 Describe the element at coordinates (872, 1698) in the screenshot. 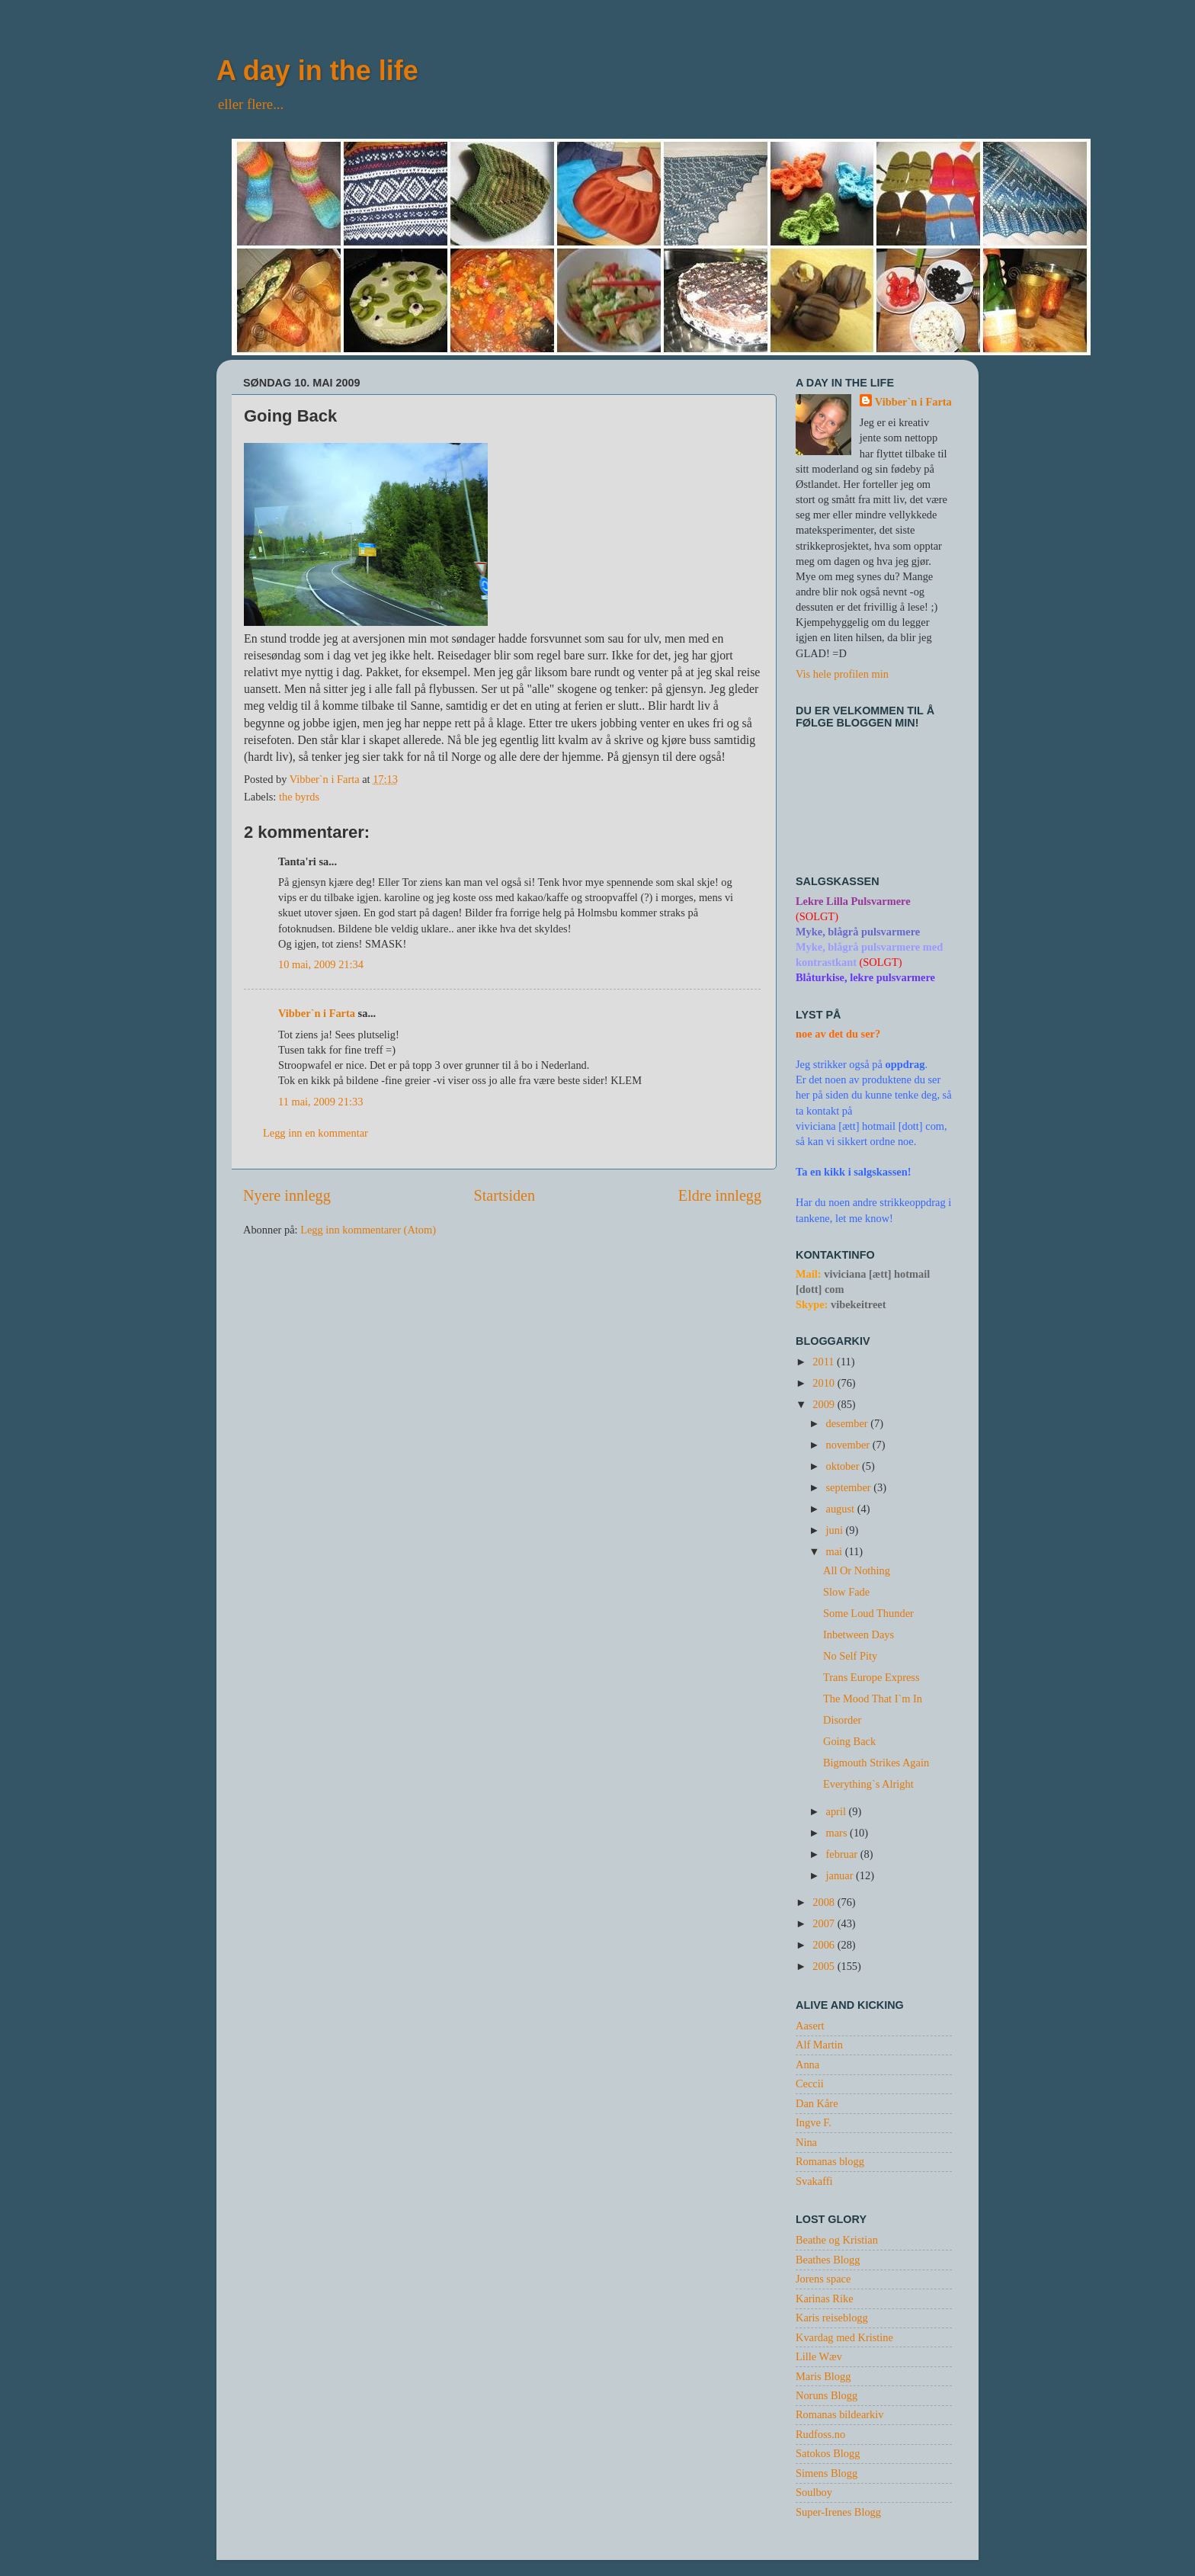

I see `The Mood That I`m In` at that location.